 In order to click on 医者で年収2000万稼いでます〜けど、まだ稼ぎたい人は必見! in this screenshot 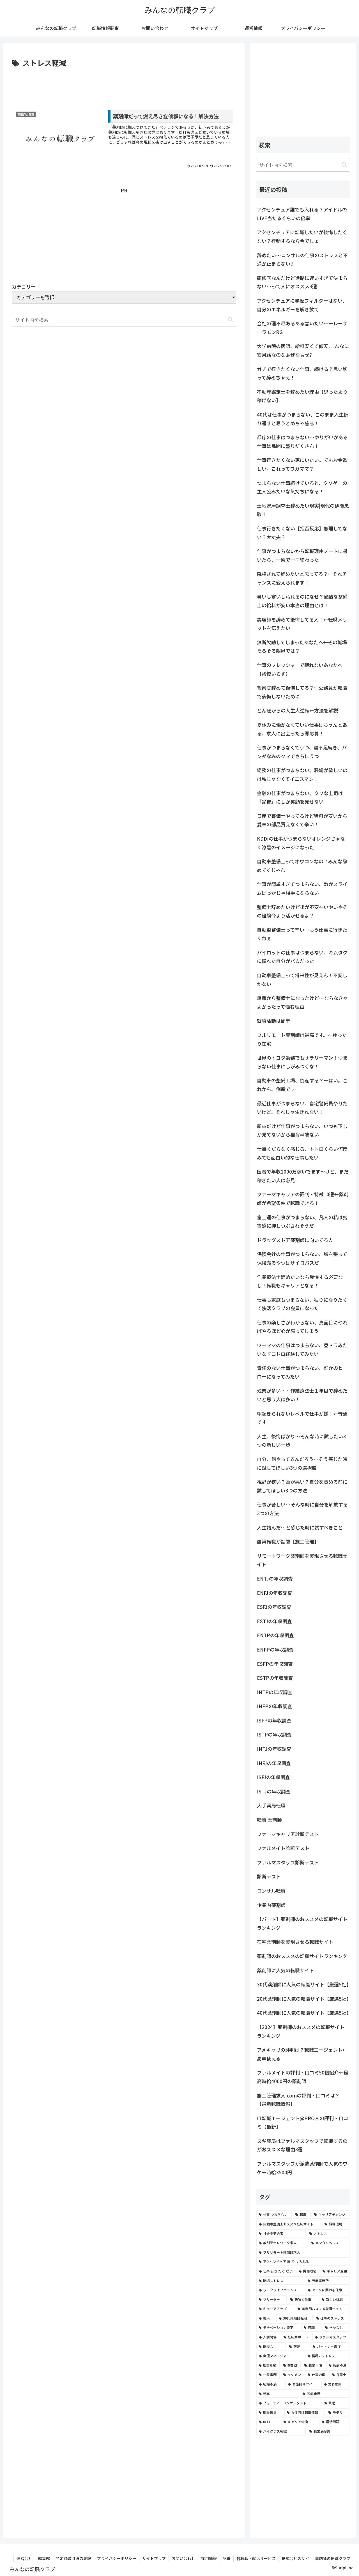, I will do `click(303, 1176)`.